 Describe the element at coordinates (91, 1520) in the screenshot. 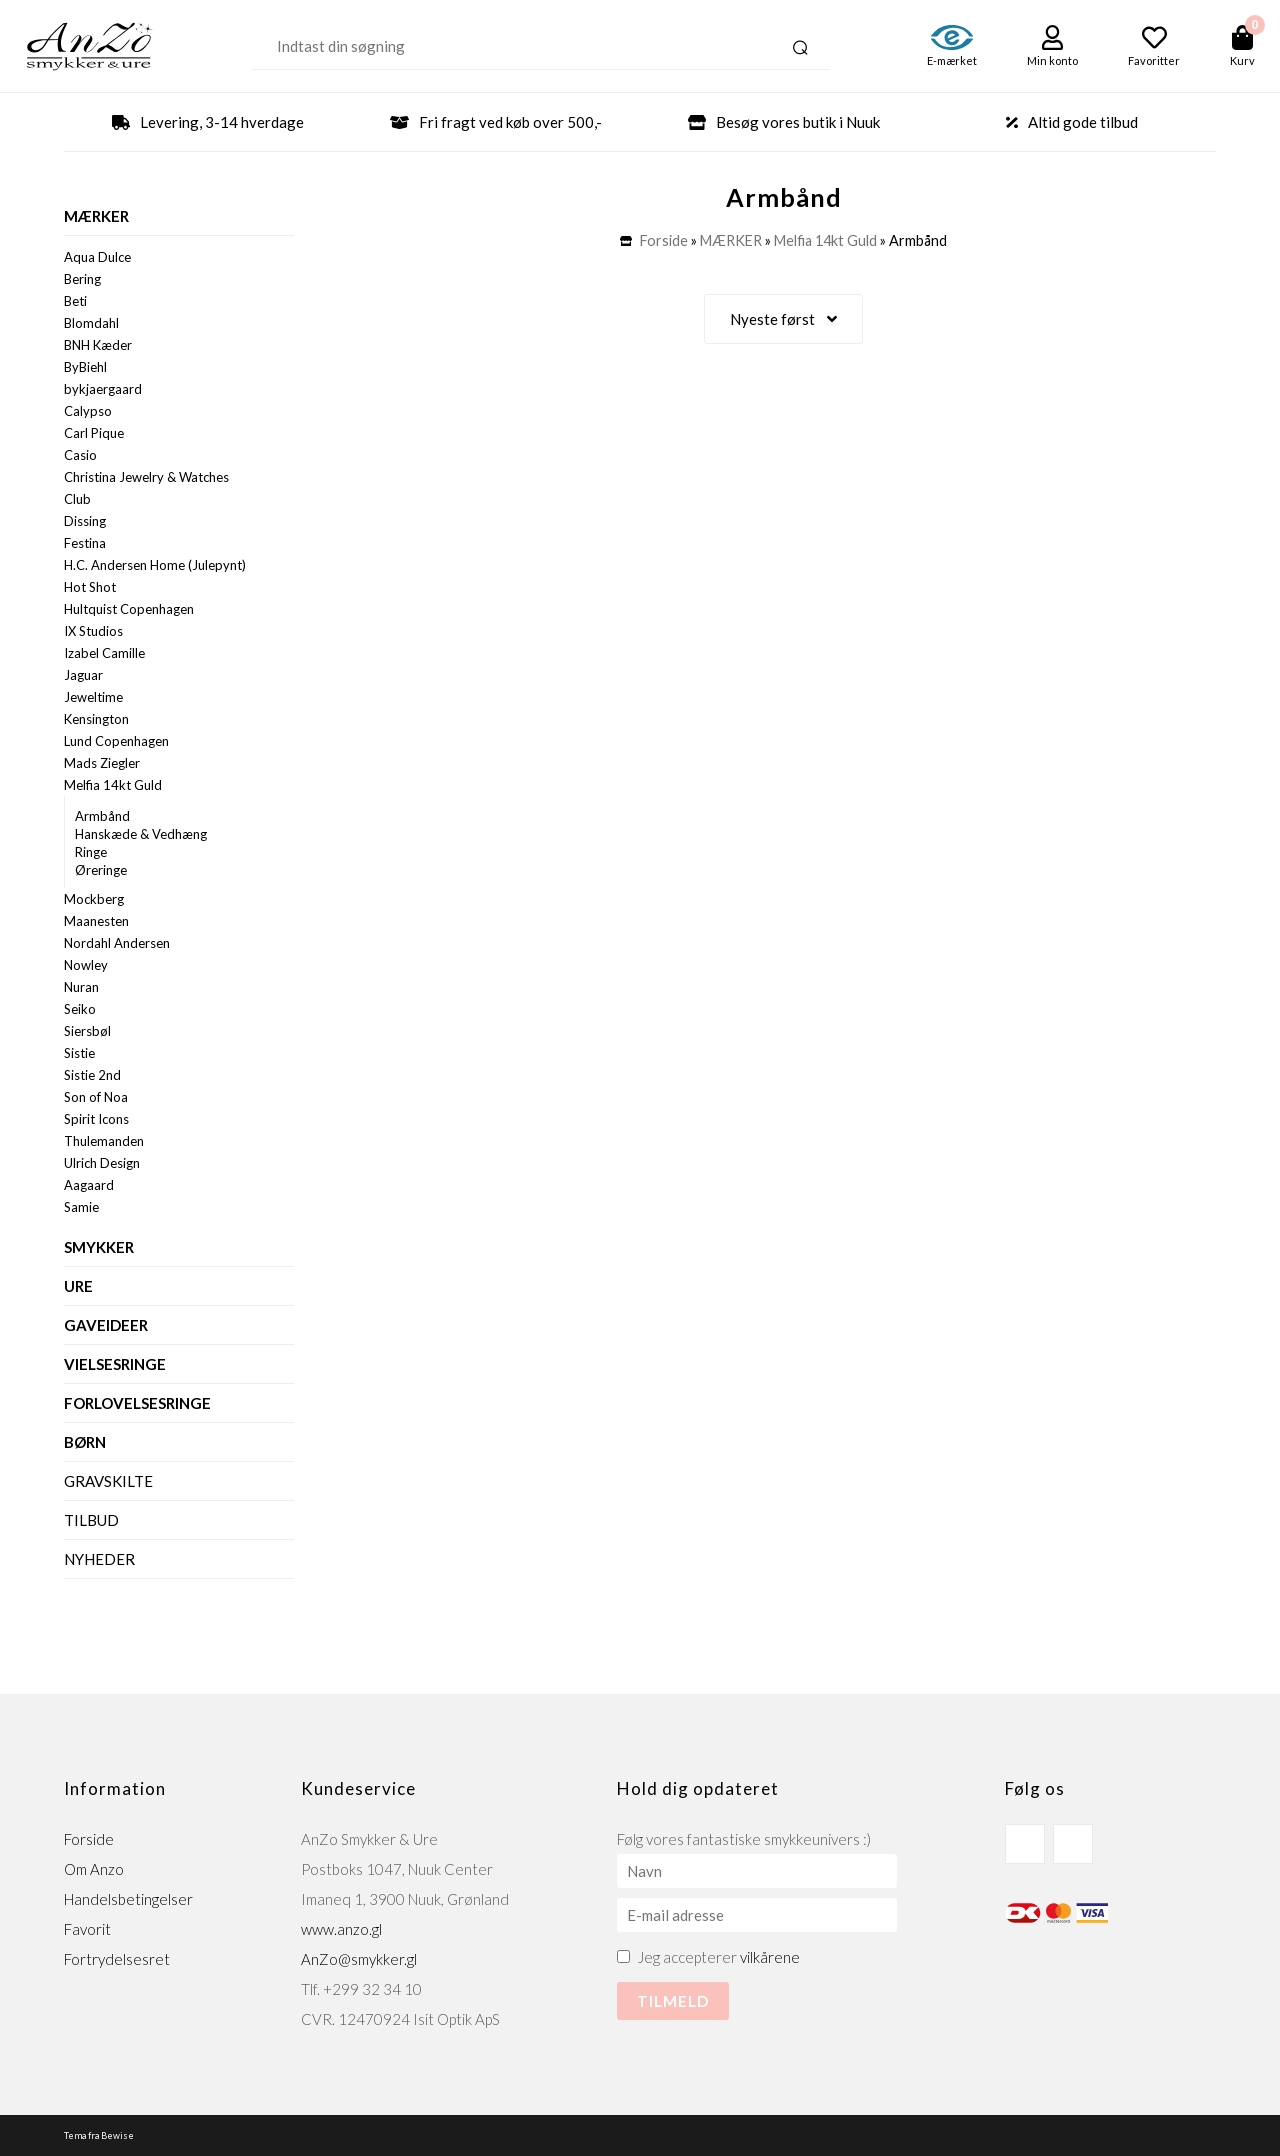

I see `Tilbud` at that location.